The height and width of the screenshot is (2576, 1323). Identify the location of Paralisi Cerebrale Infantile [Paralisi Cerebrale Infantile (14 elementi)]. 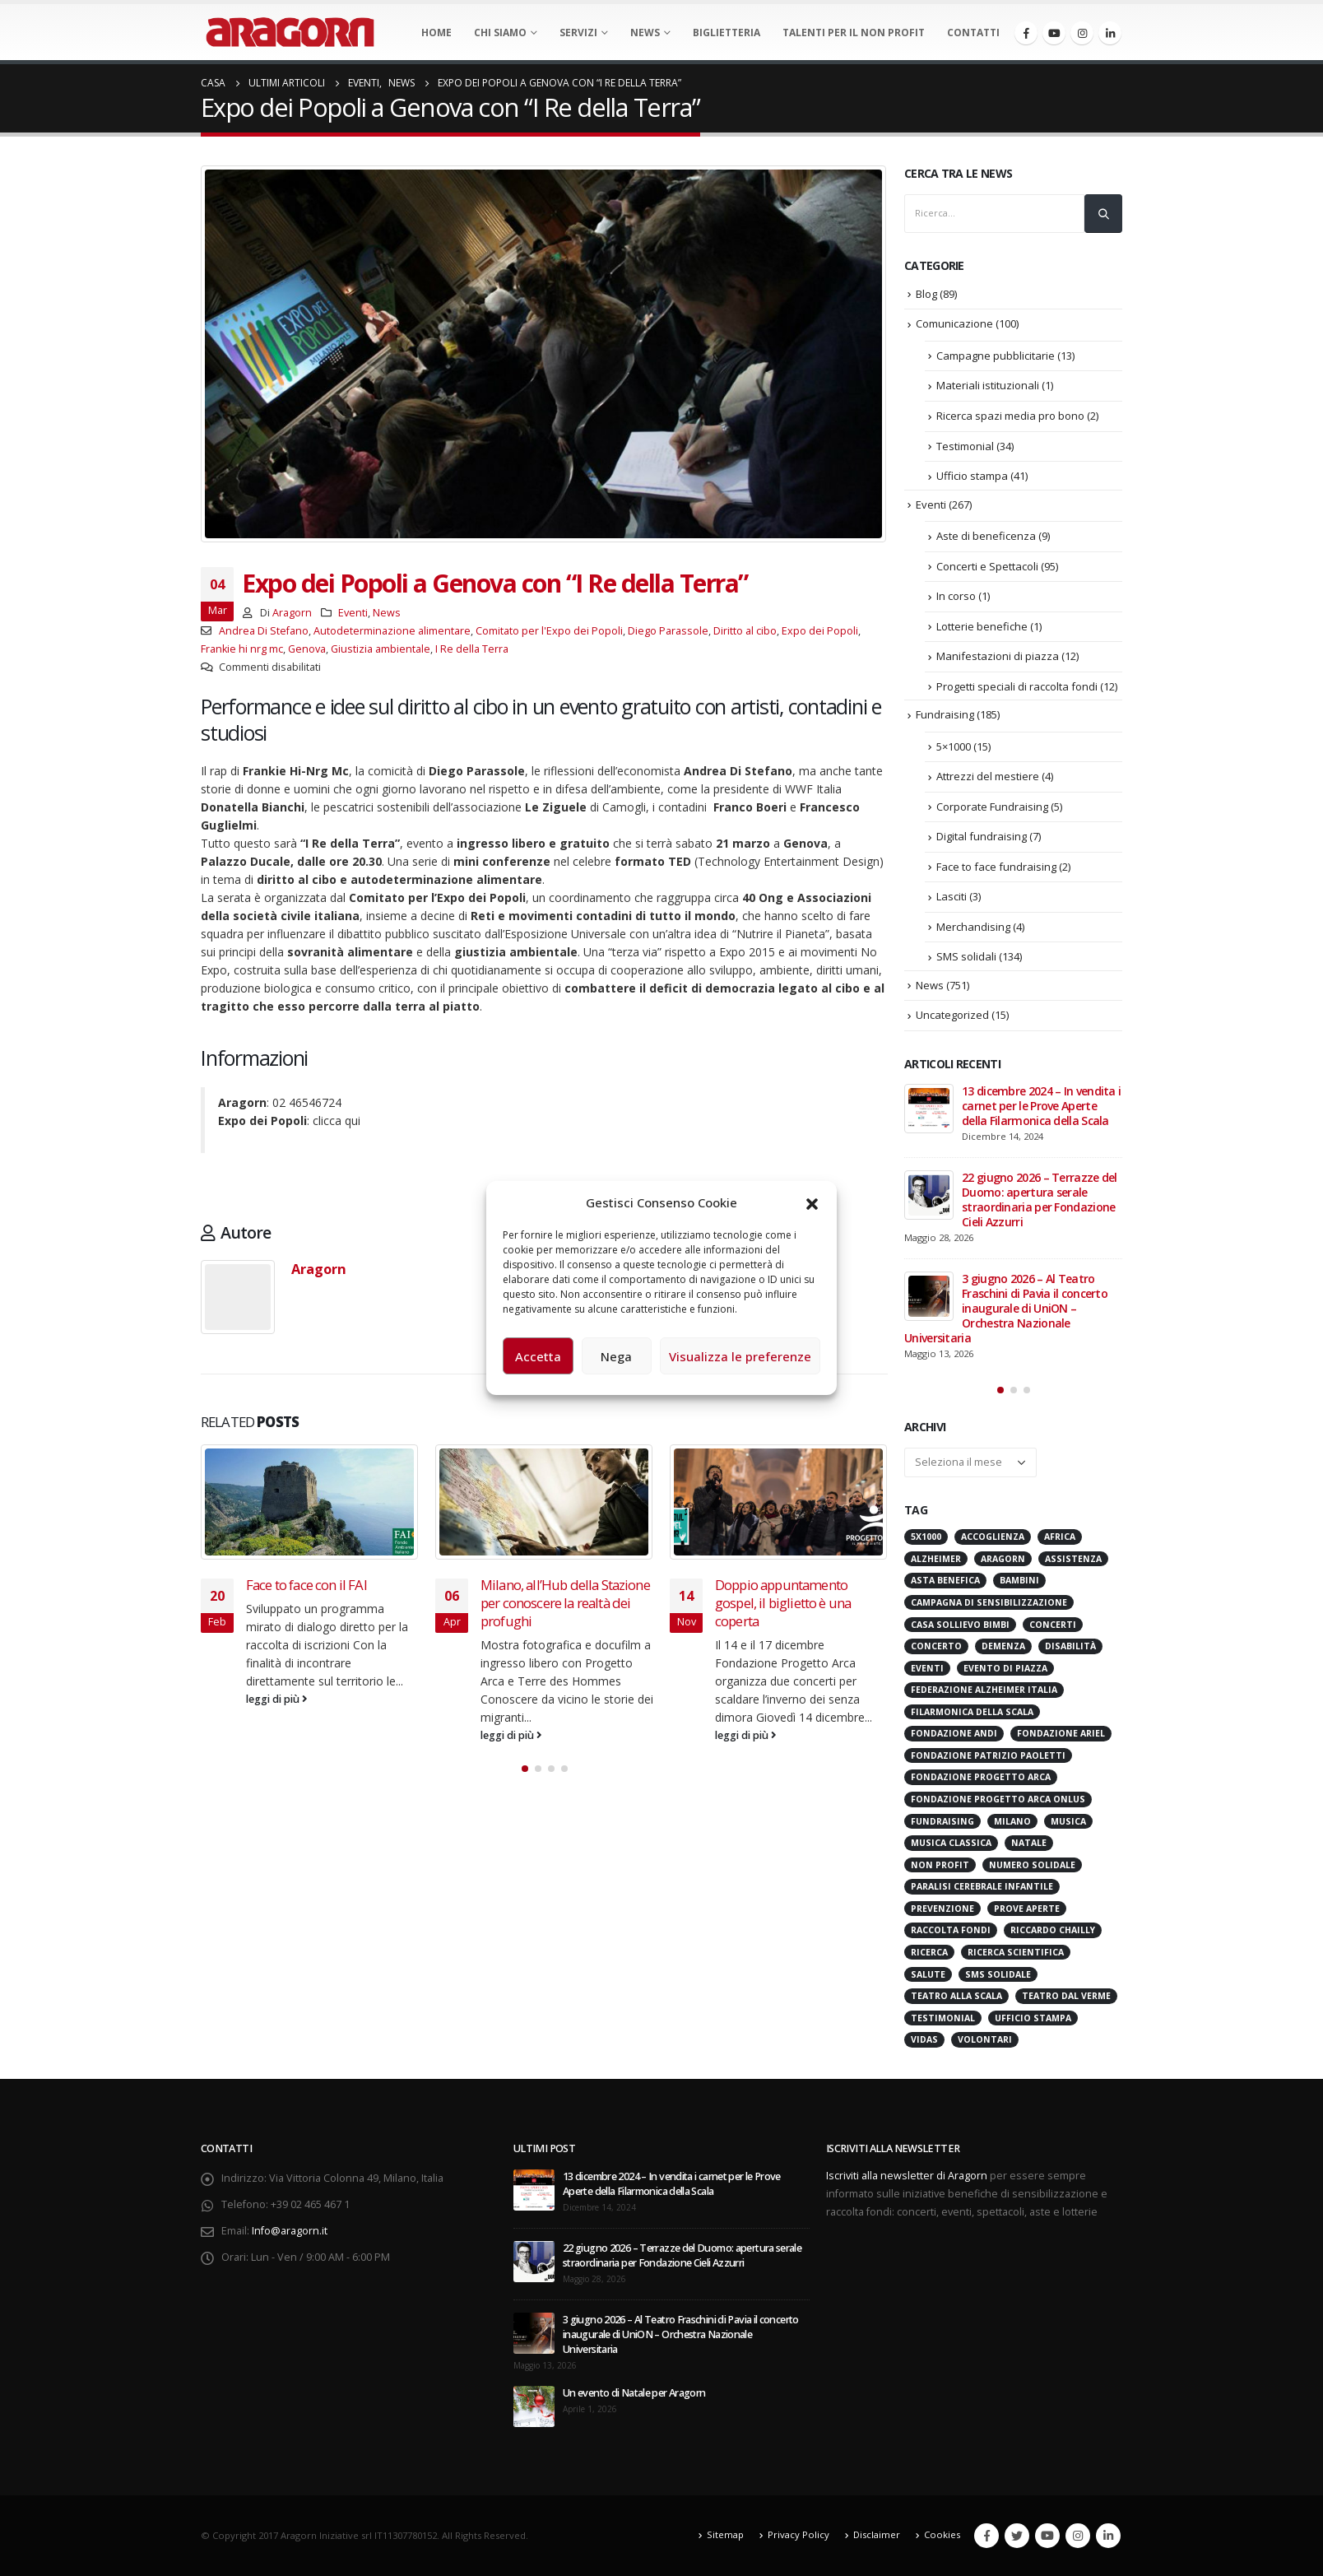
(982, 1886).